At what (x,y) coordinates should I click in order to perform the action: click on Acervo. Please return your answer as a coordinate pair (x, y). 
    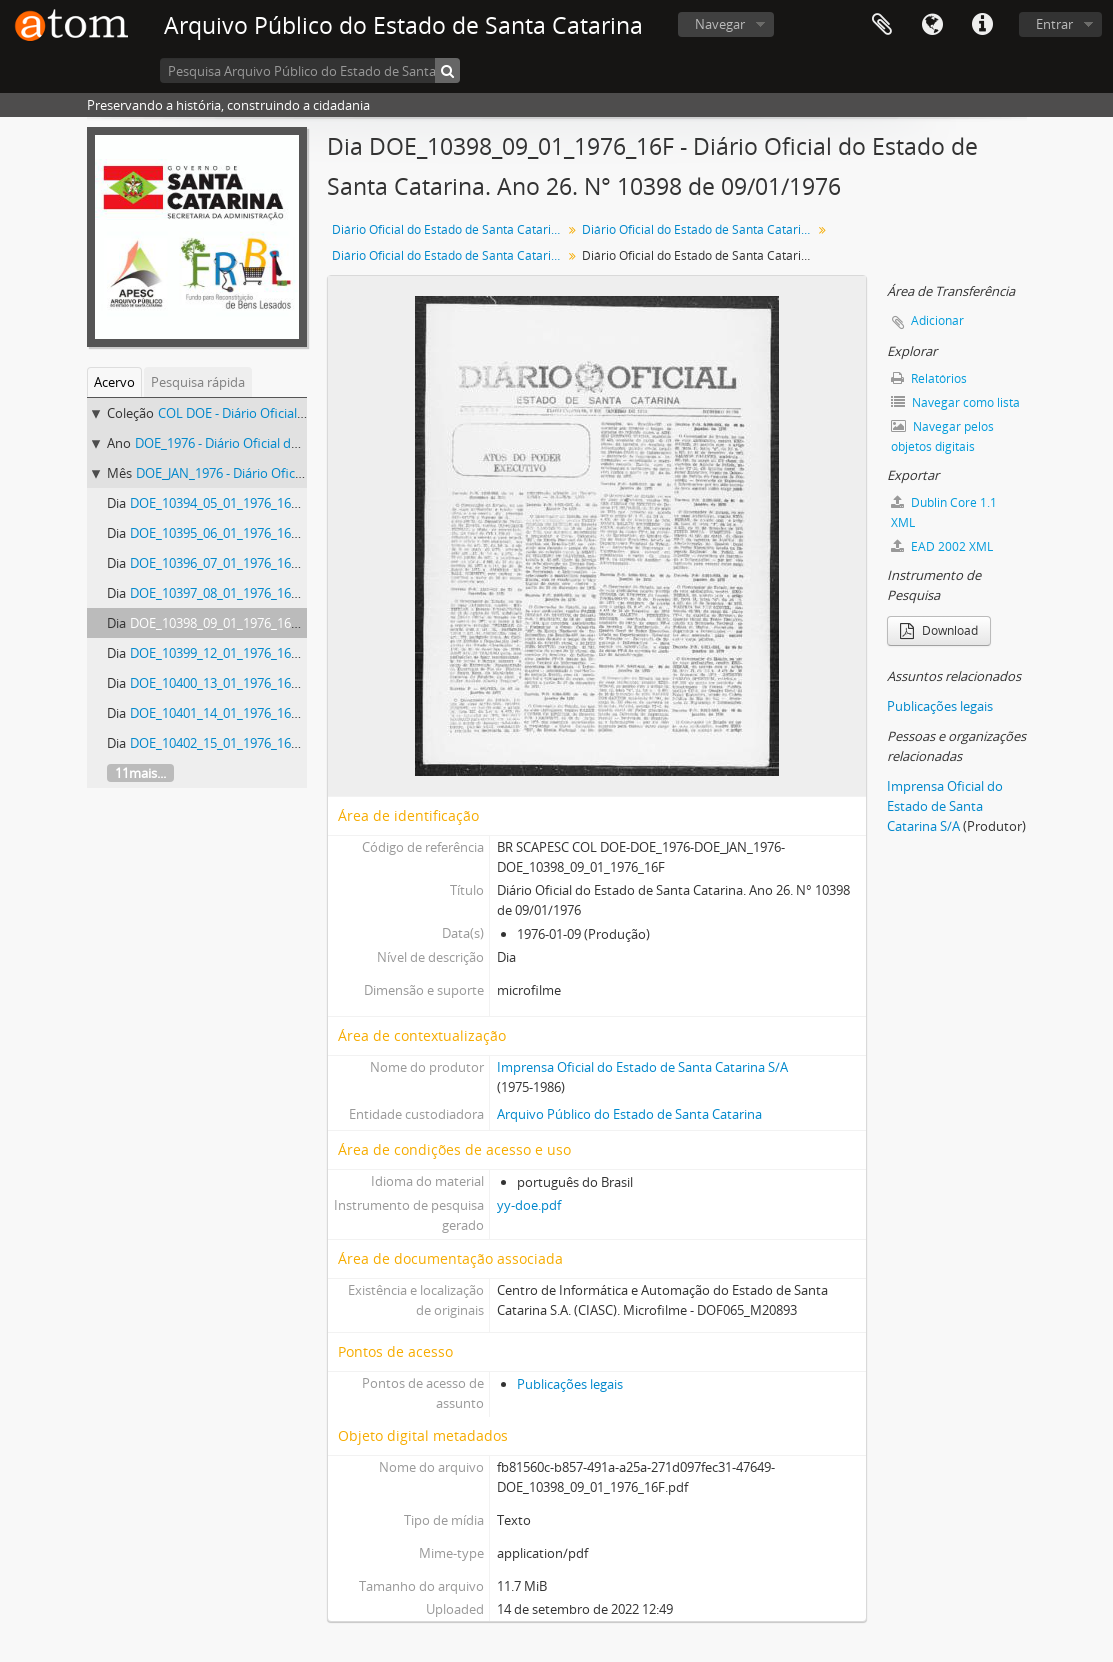
    Looking at the image, I should click on (114, 382).